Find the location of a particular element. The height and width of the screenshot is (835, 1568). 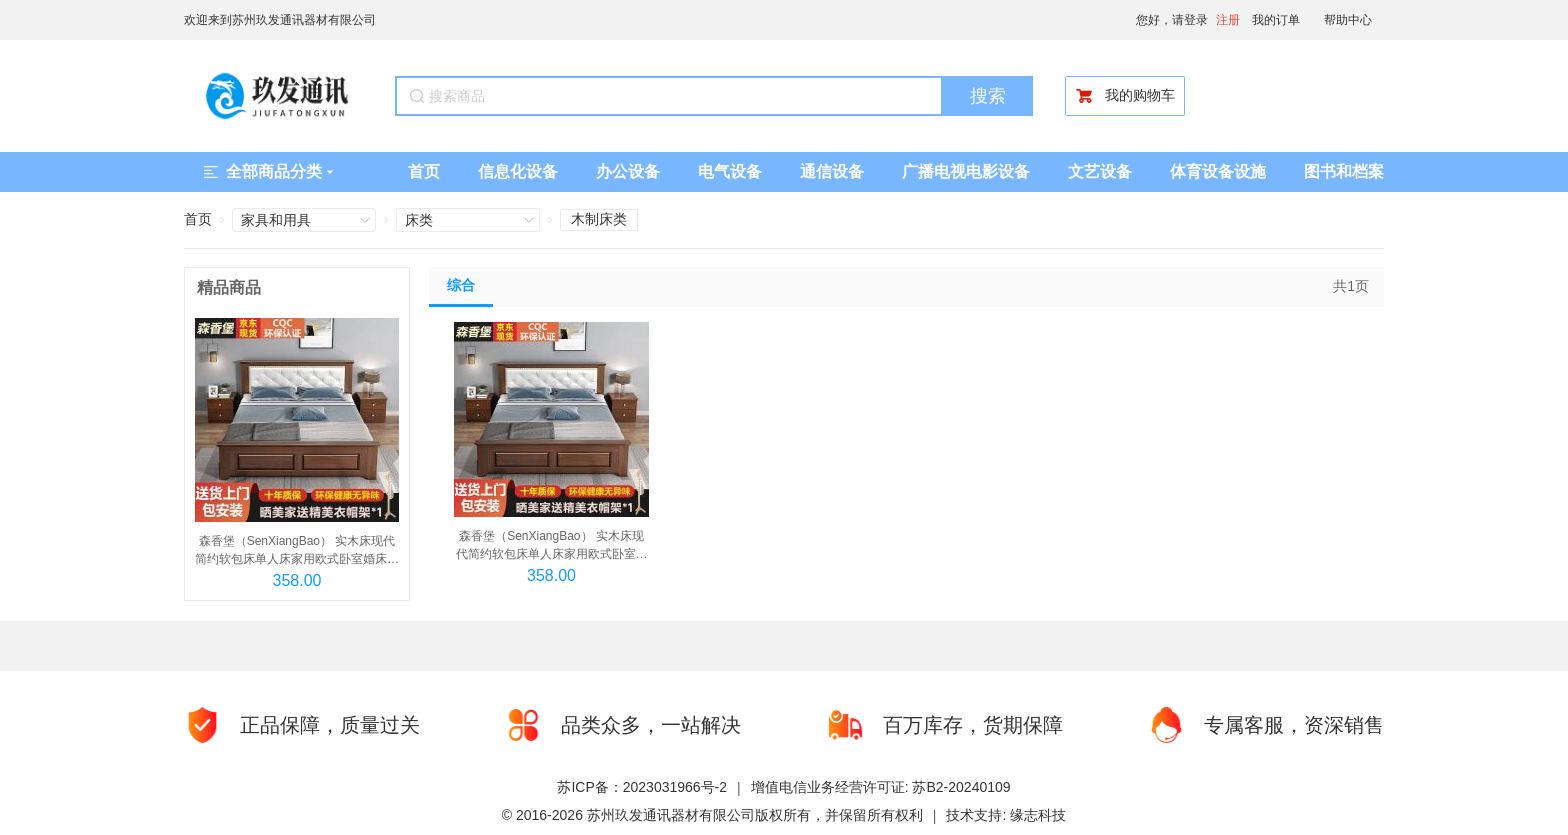

木制床类 is located at coordinates (599, 219).